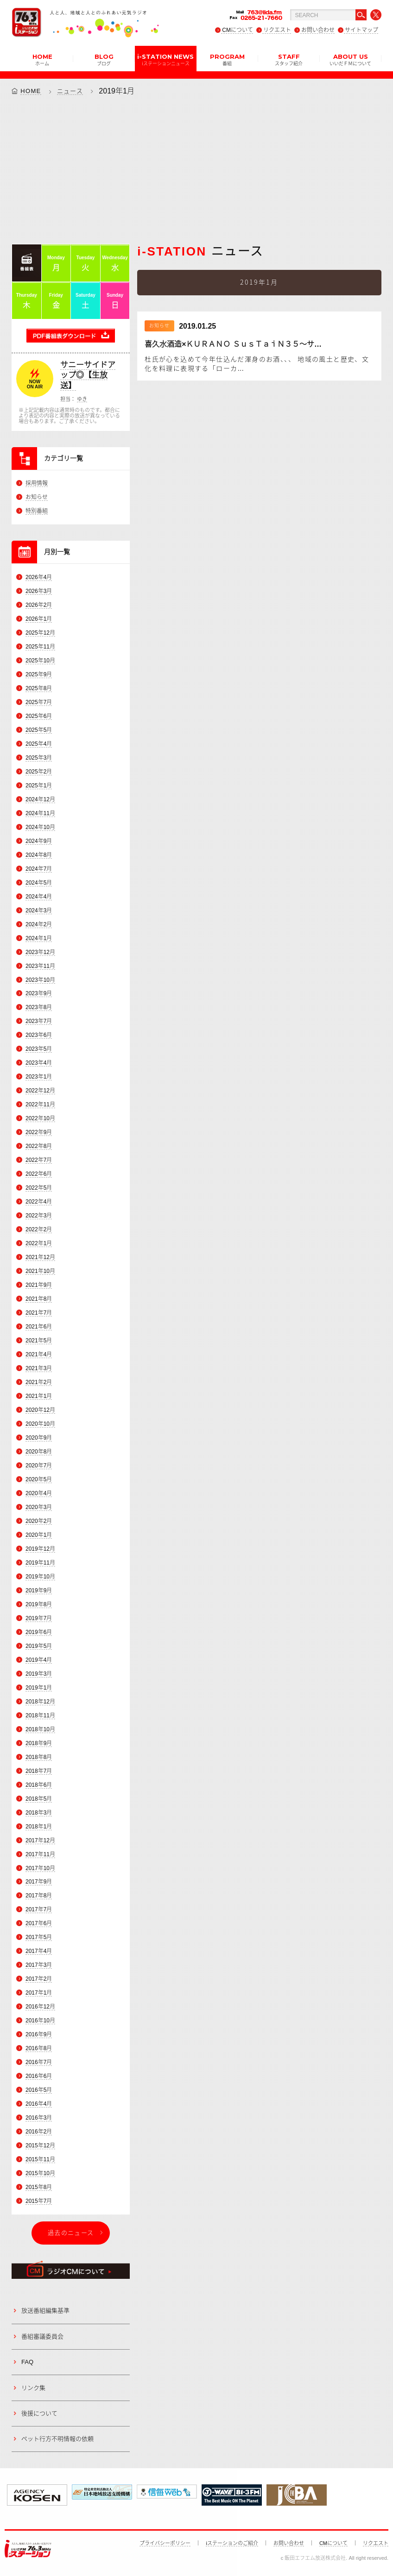  What do you see at coordinates (38, 1882) in the screenshot?
I see `2017年9月` at bounding box center [38, 1882].